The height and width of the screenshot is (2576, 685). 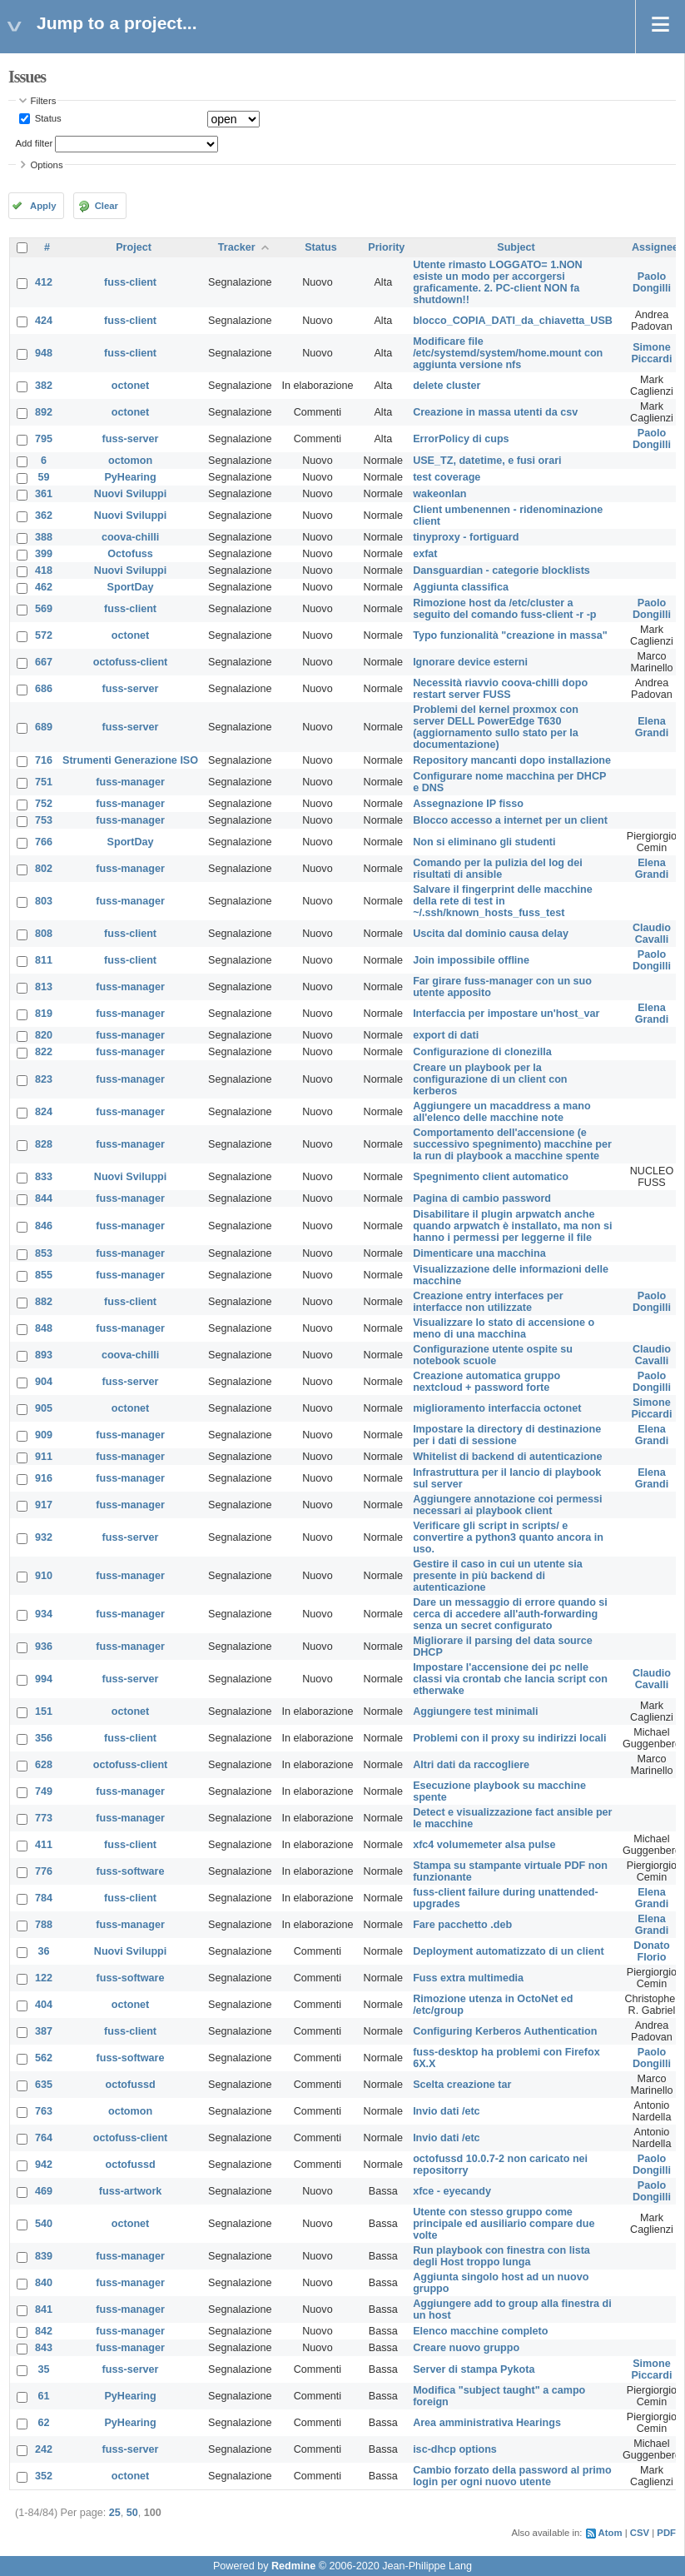 What do you see at coordinates (43, 1275) in the screenshot?
I see `855` at bounding box center [43, 1275].